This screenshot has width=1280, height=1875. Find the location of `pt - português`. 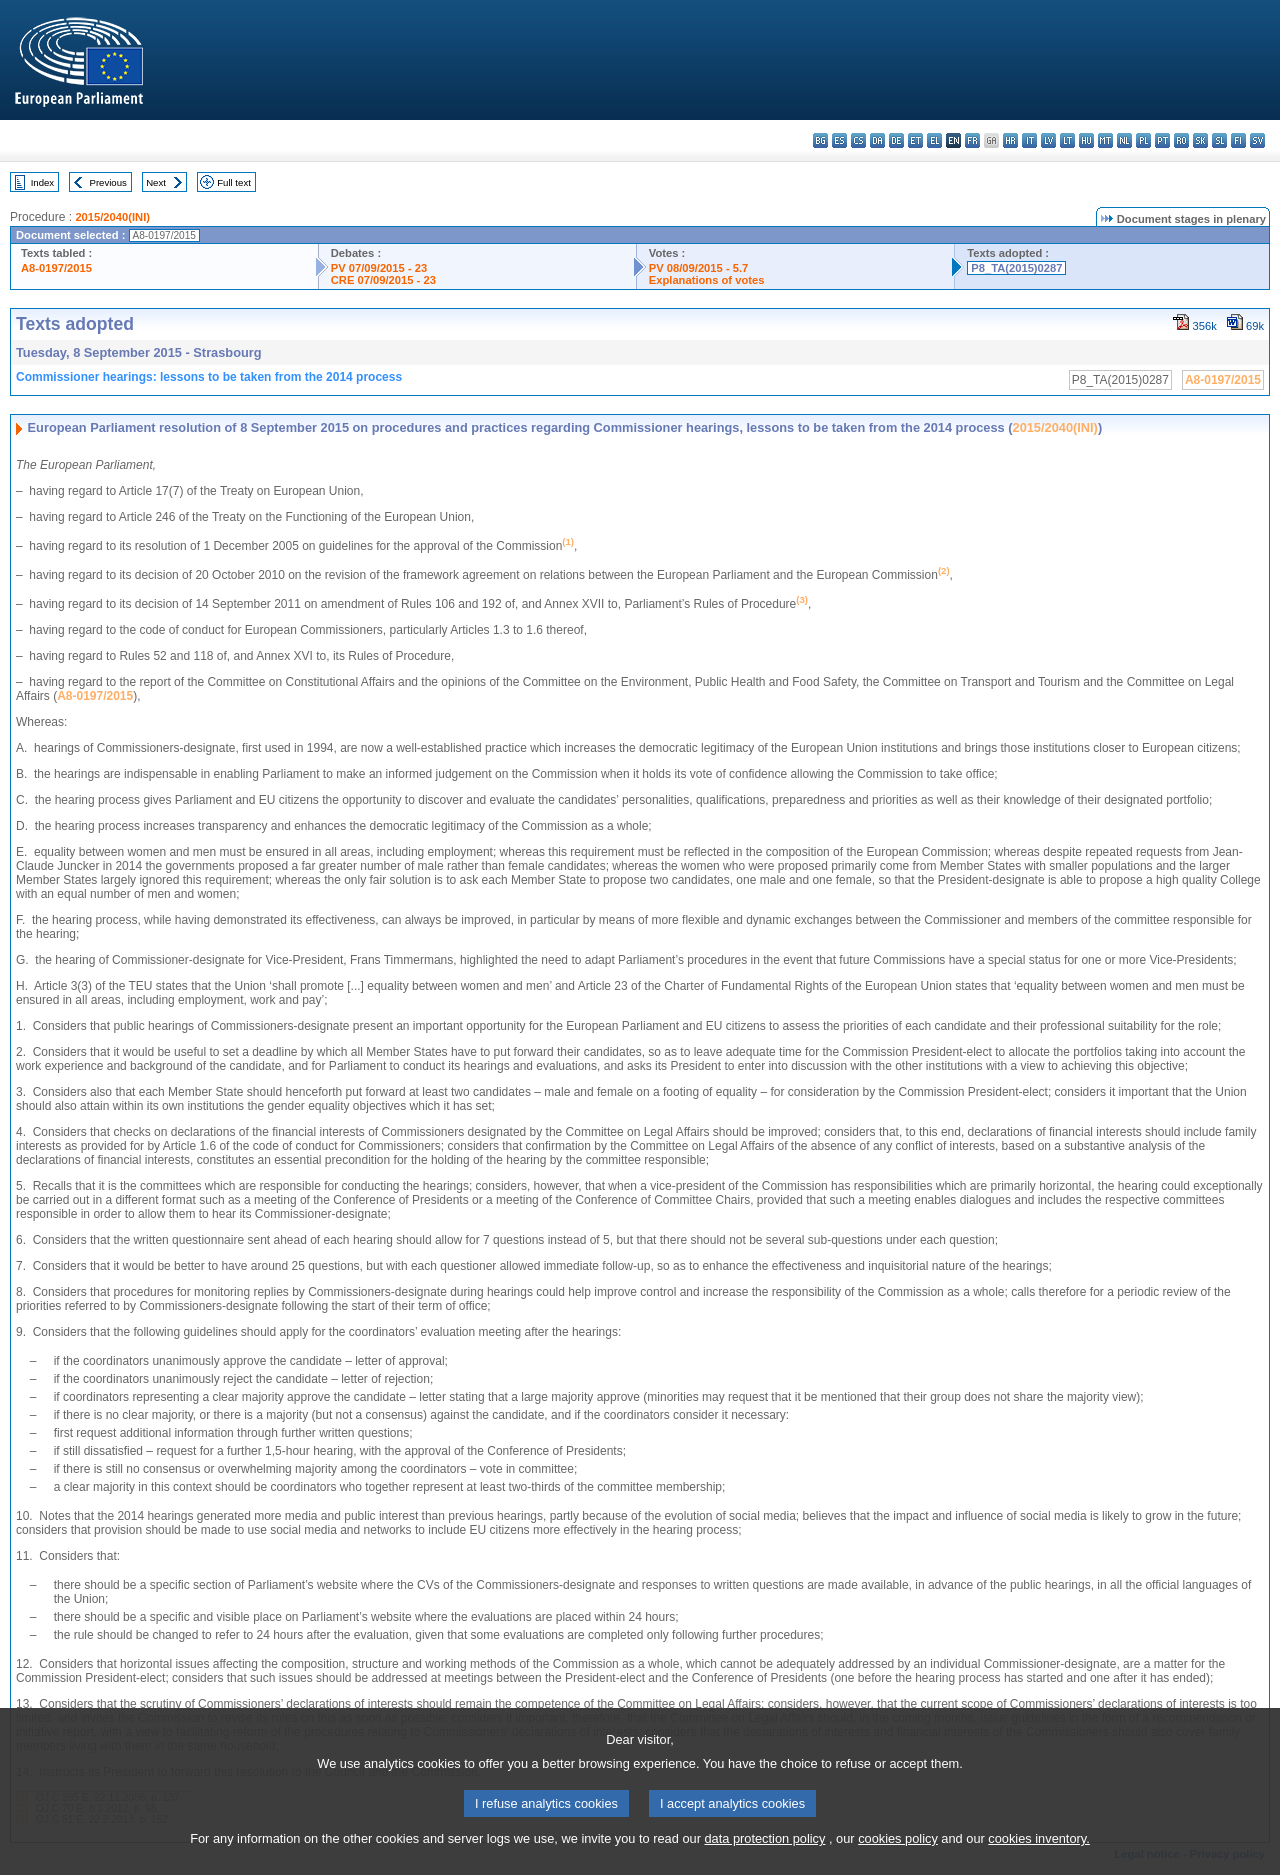

pt - português is located at coordinates (1162, 140).